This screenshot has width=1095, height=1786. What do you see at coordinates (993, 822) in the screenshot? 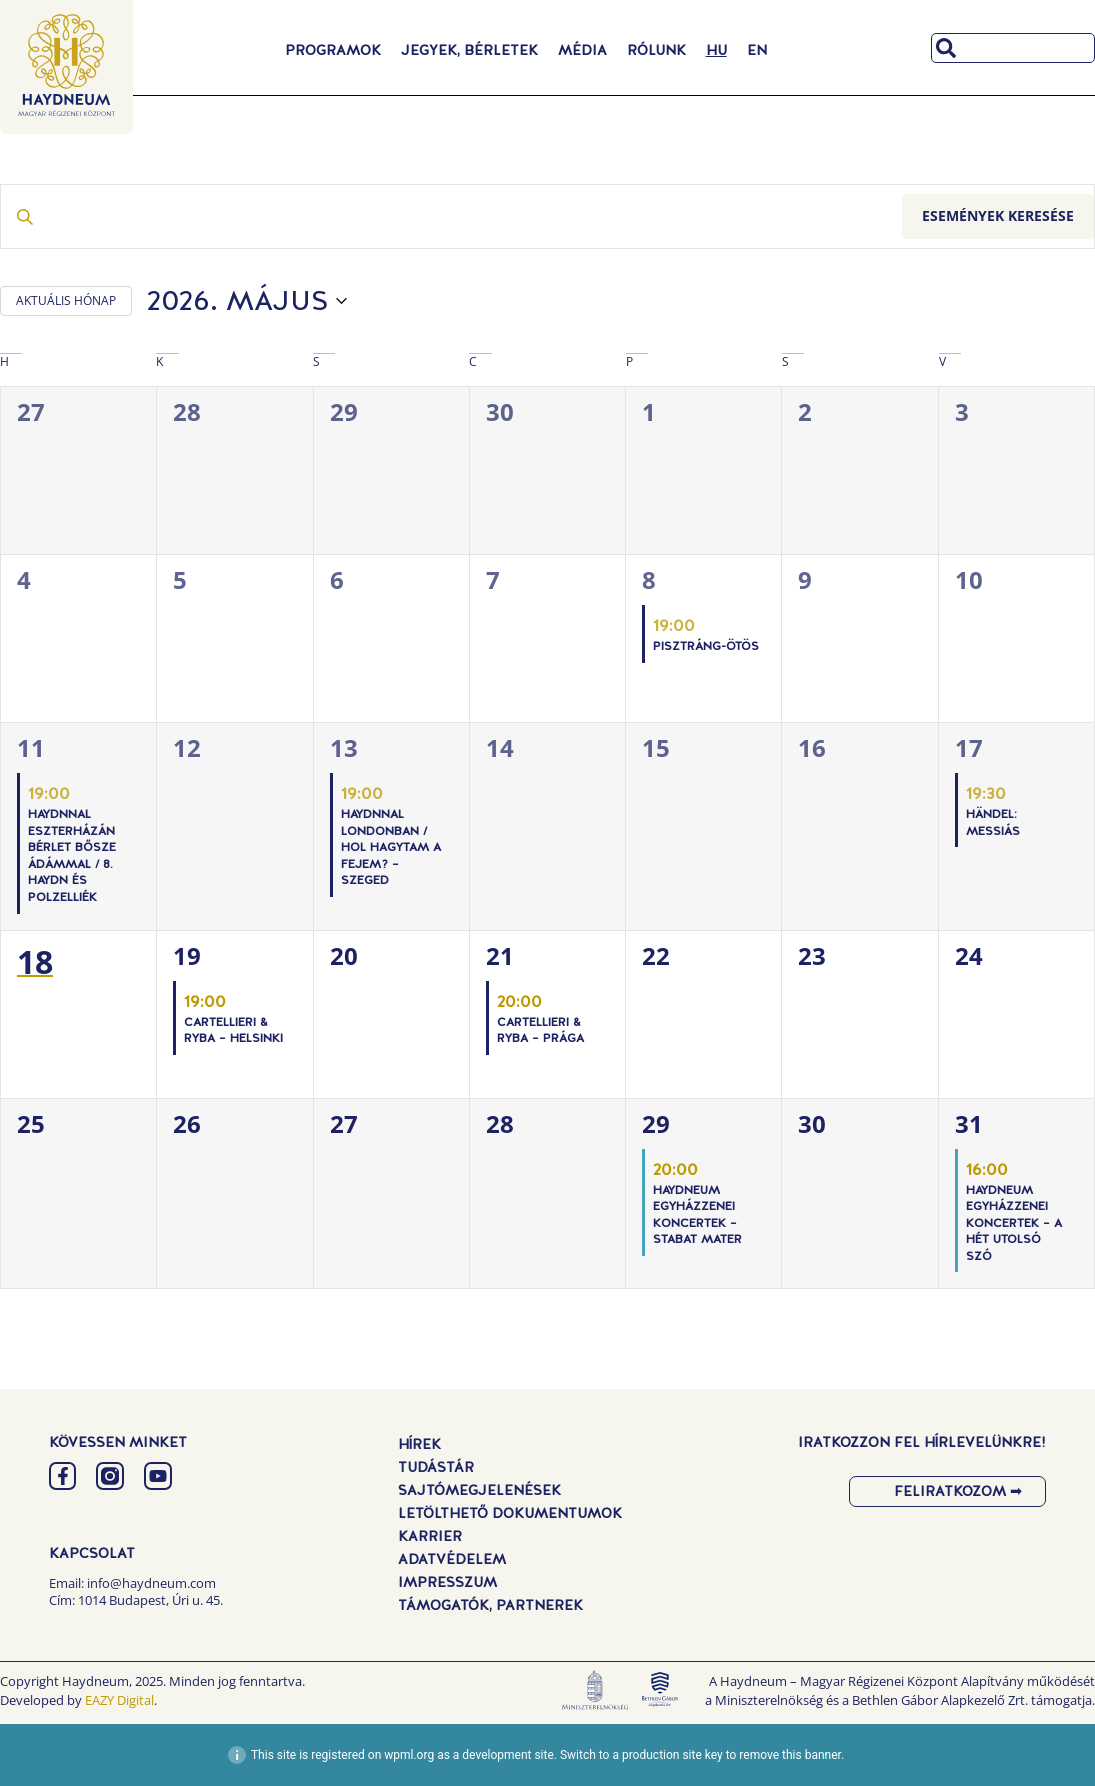
I see `Händel: Messiás` at bounding box center [993, 822].